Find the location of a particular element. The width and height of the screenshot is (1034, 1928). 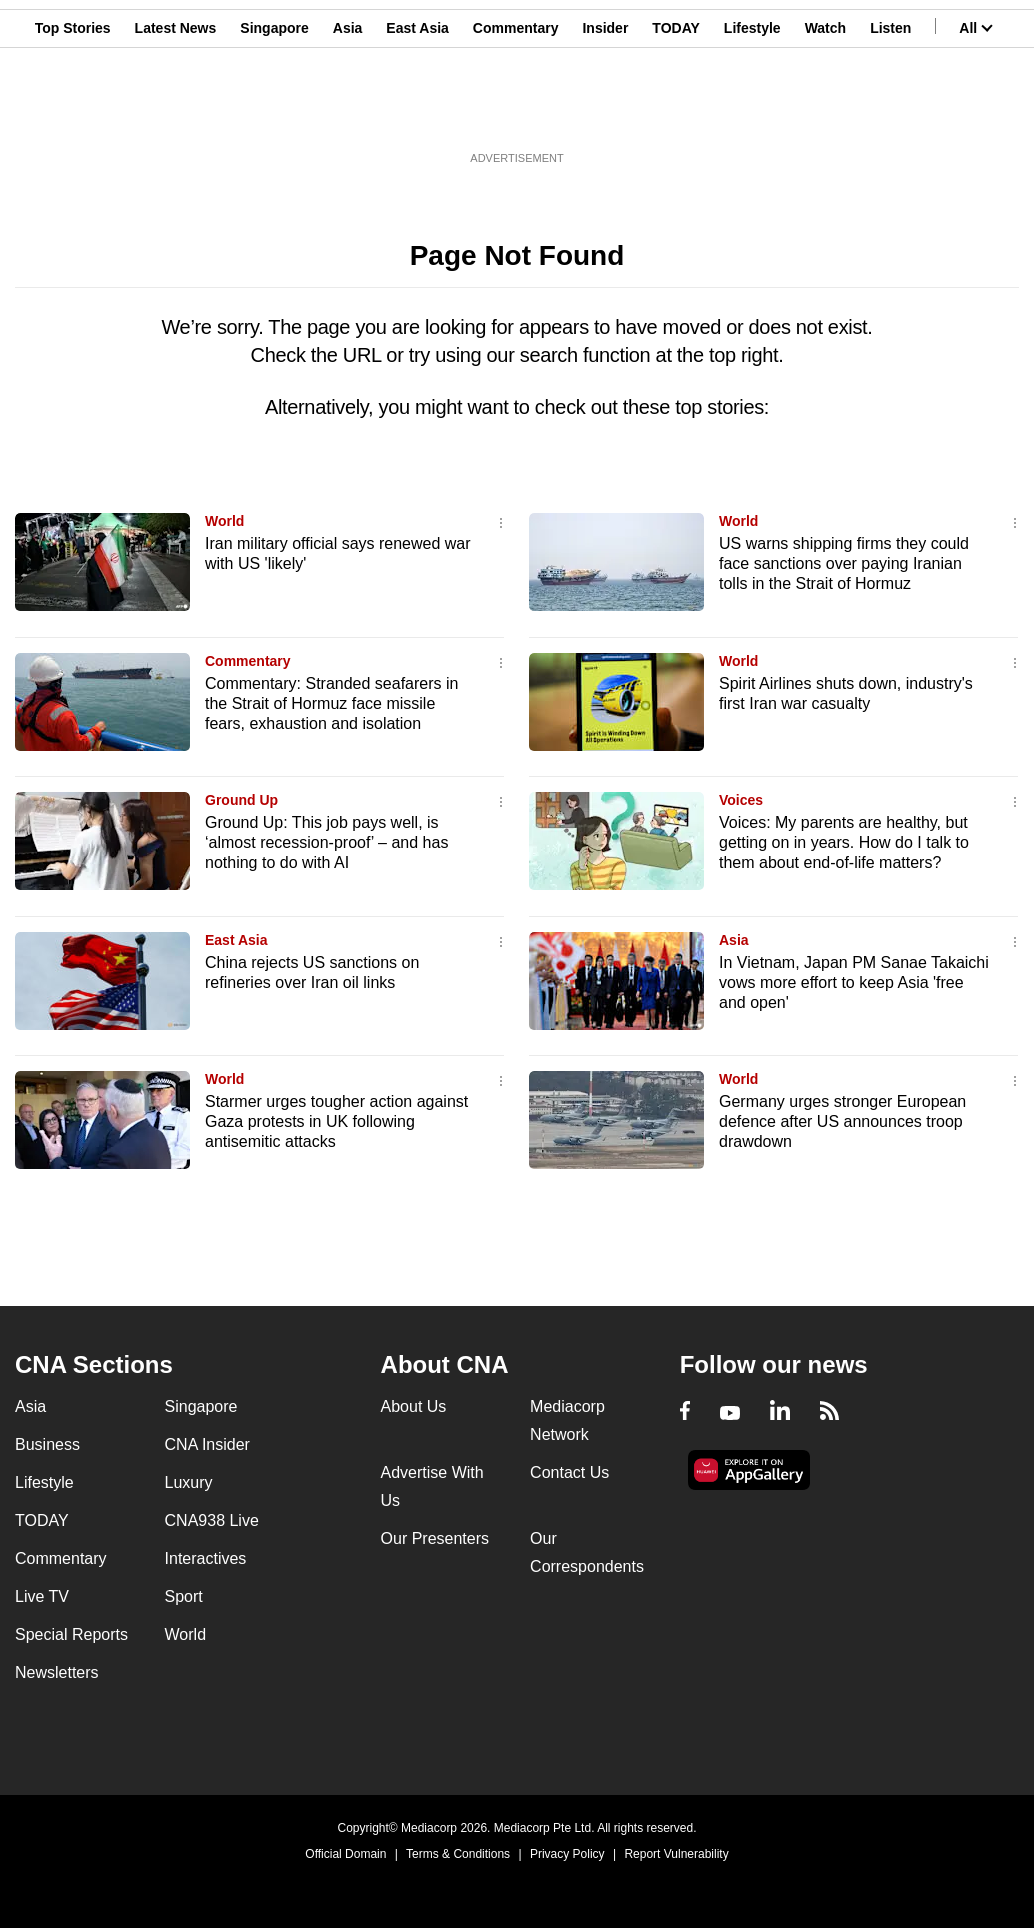

Terms & Conditions is located at coordinates (458, 1854).